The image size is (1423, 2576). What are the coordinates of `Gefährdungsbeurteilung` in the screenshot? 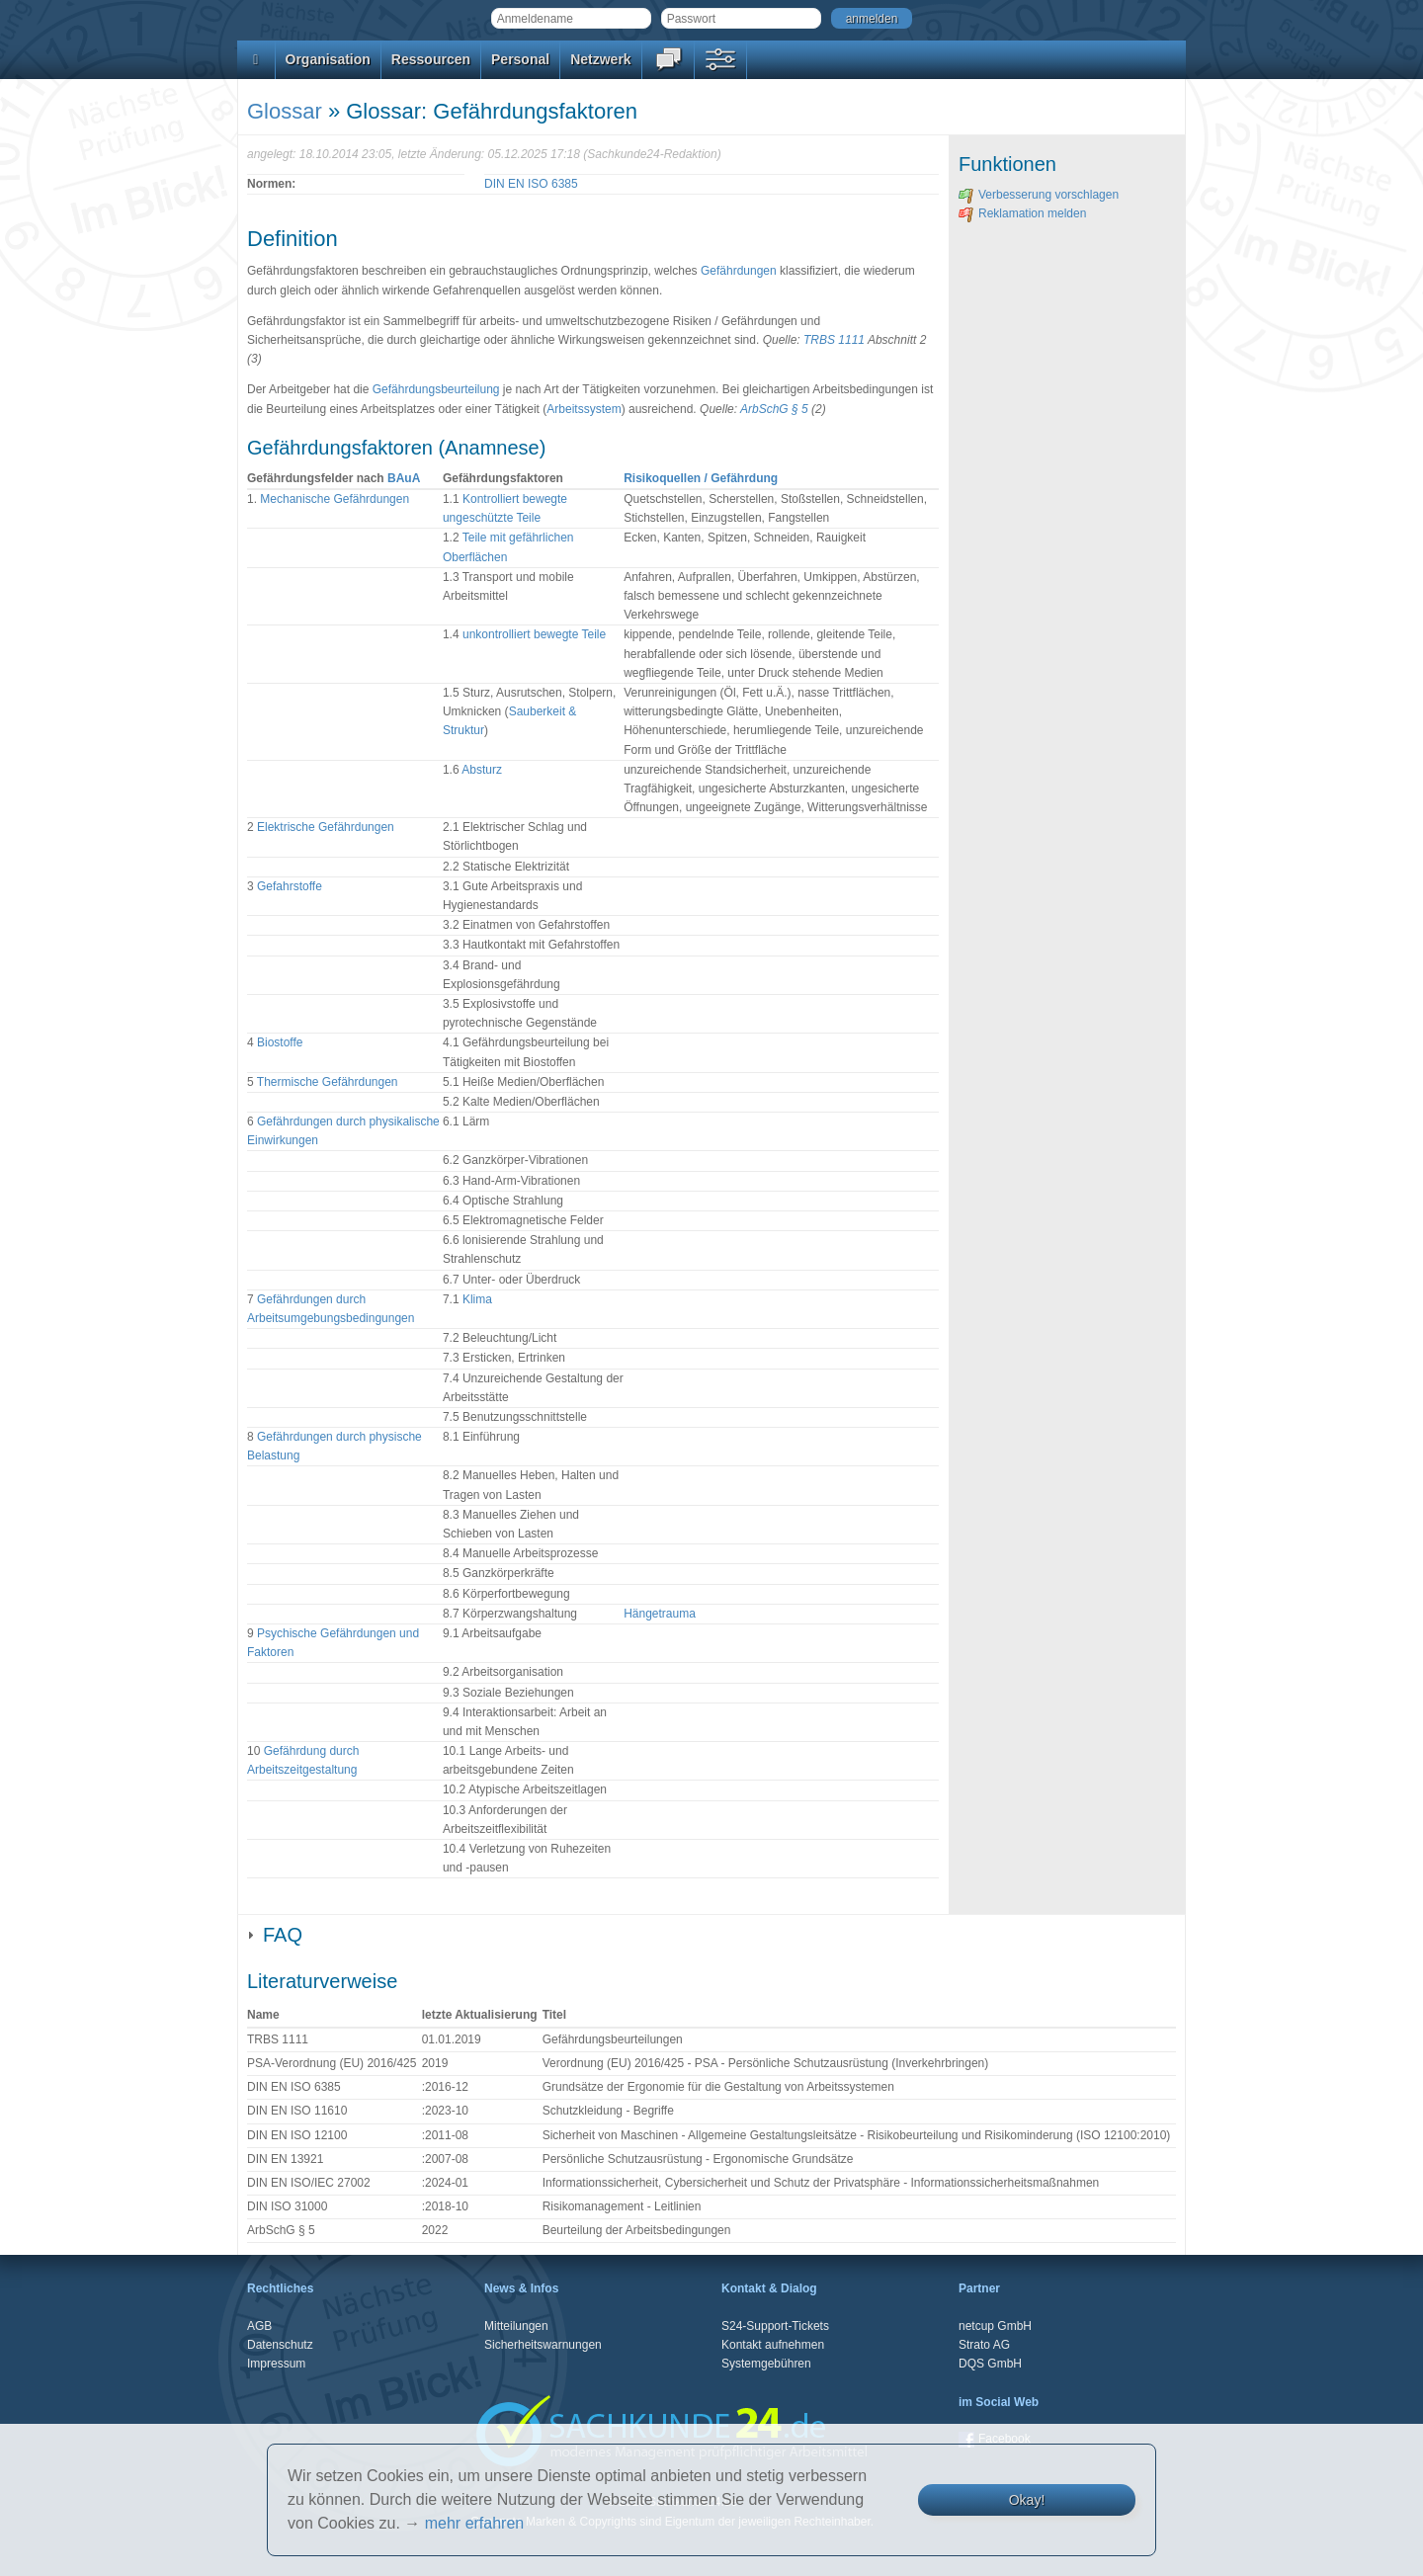 It's located at (436, 389).